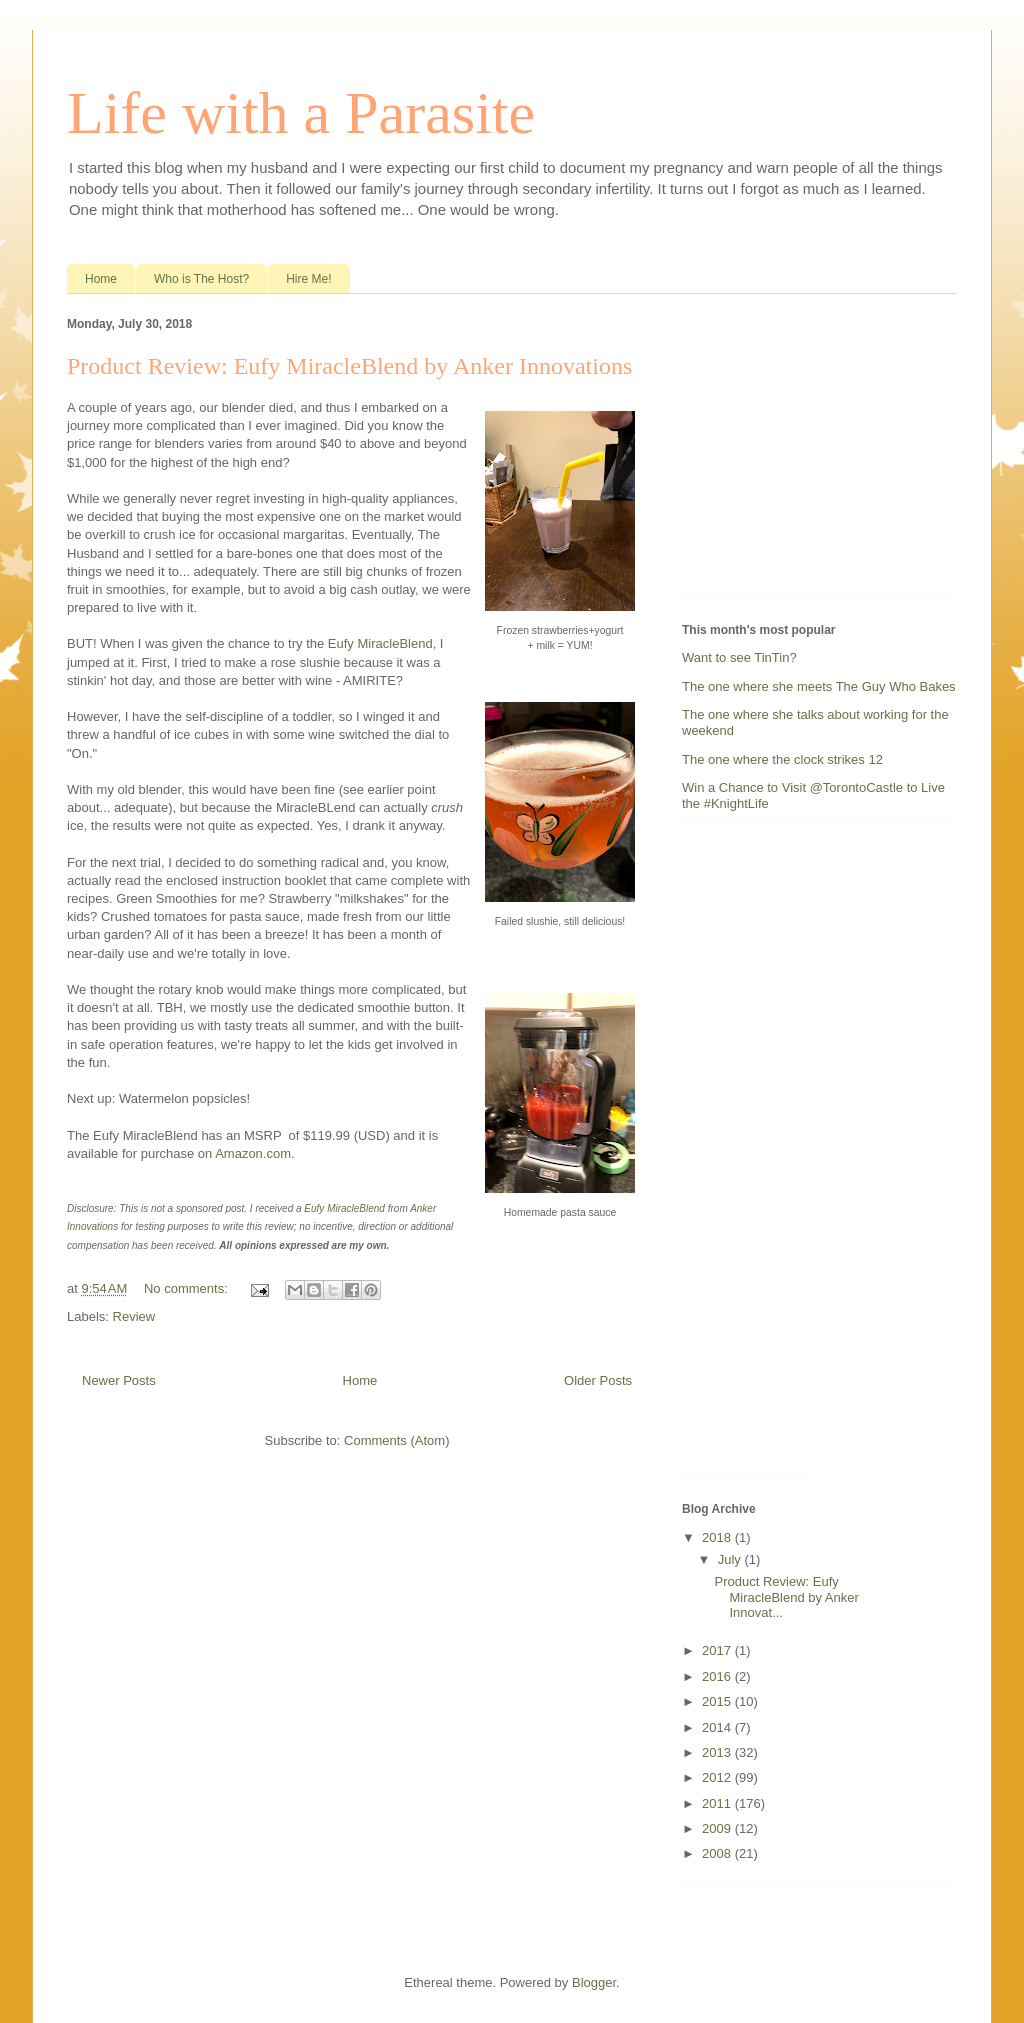 The image size is (1024, 2023). I want to click on The one where she meets The Guy Who Bakes, so click(819, 686).